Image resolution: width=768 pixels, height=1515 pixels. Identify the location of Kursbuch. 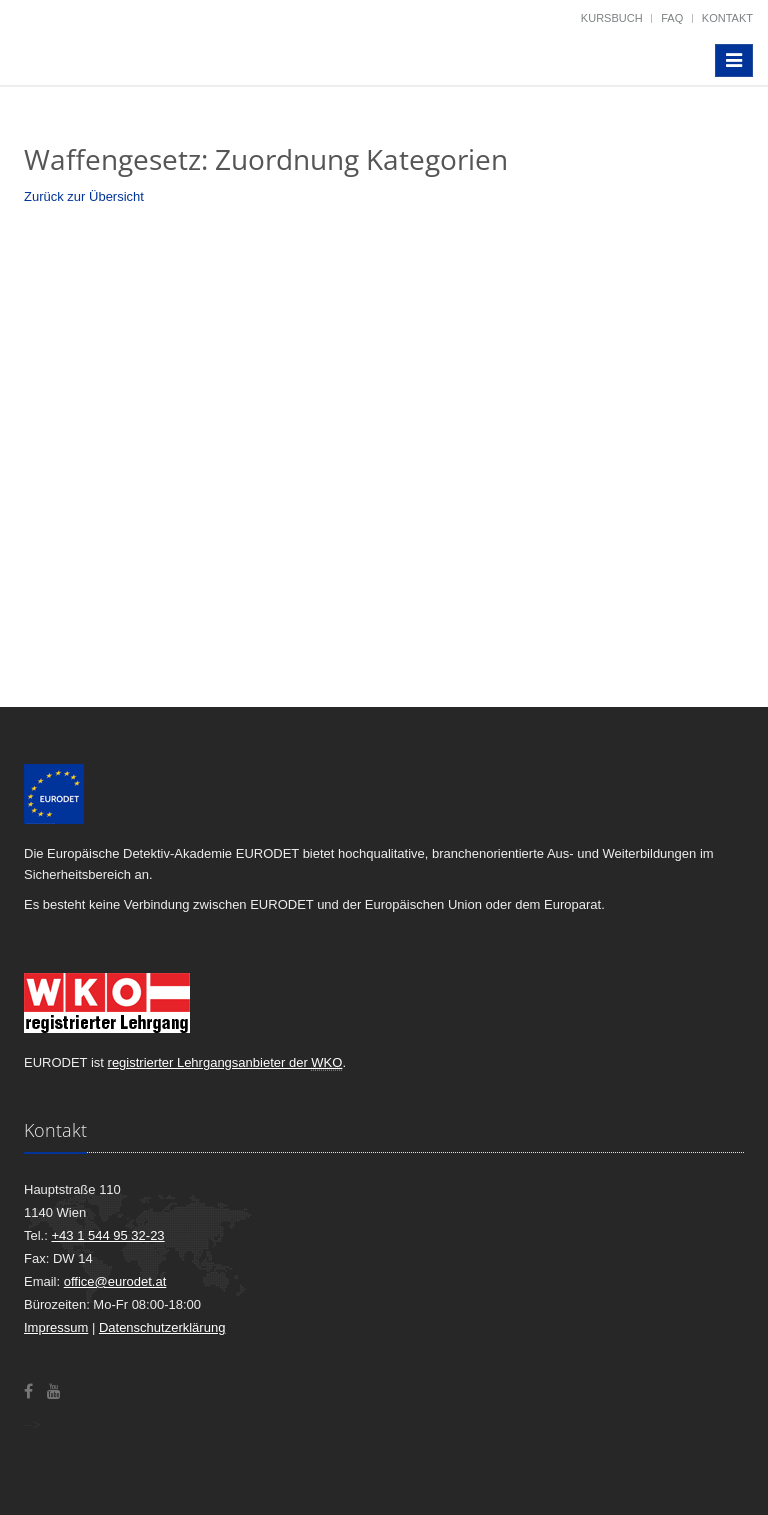
(612, 18).